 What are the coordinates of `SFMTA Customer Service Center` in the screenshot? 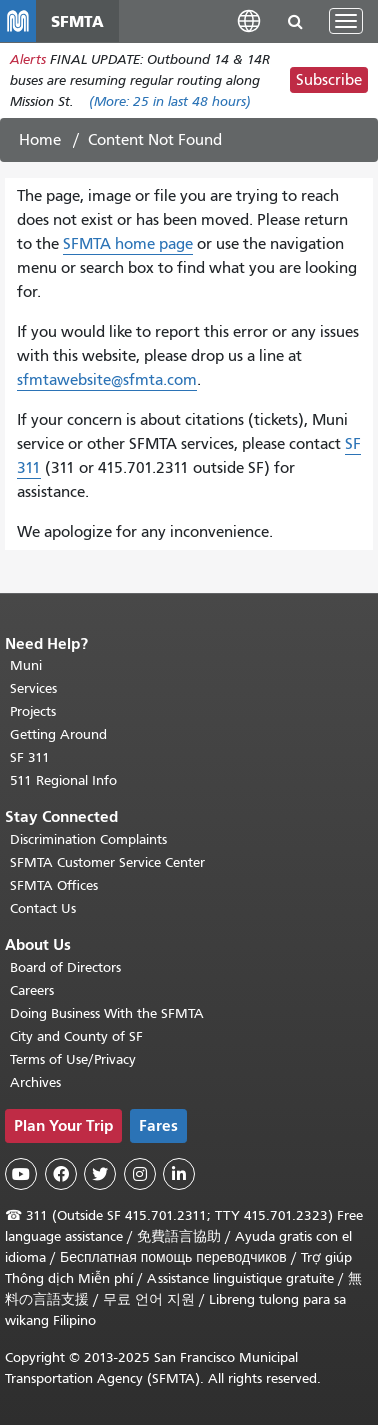 It's located at (107, 862).